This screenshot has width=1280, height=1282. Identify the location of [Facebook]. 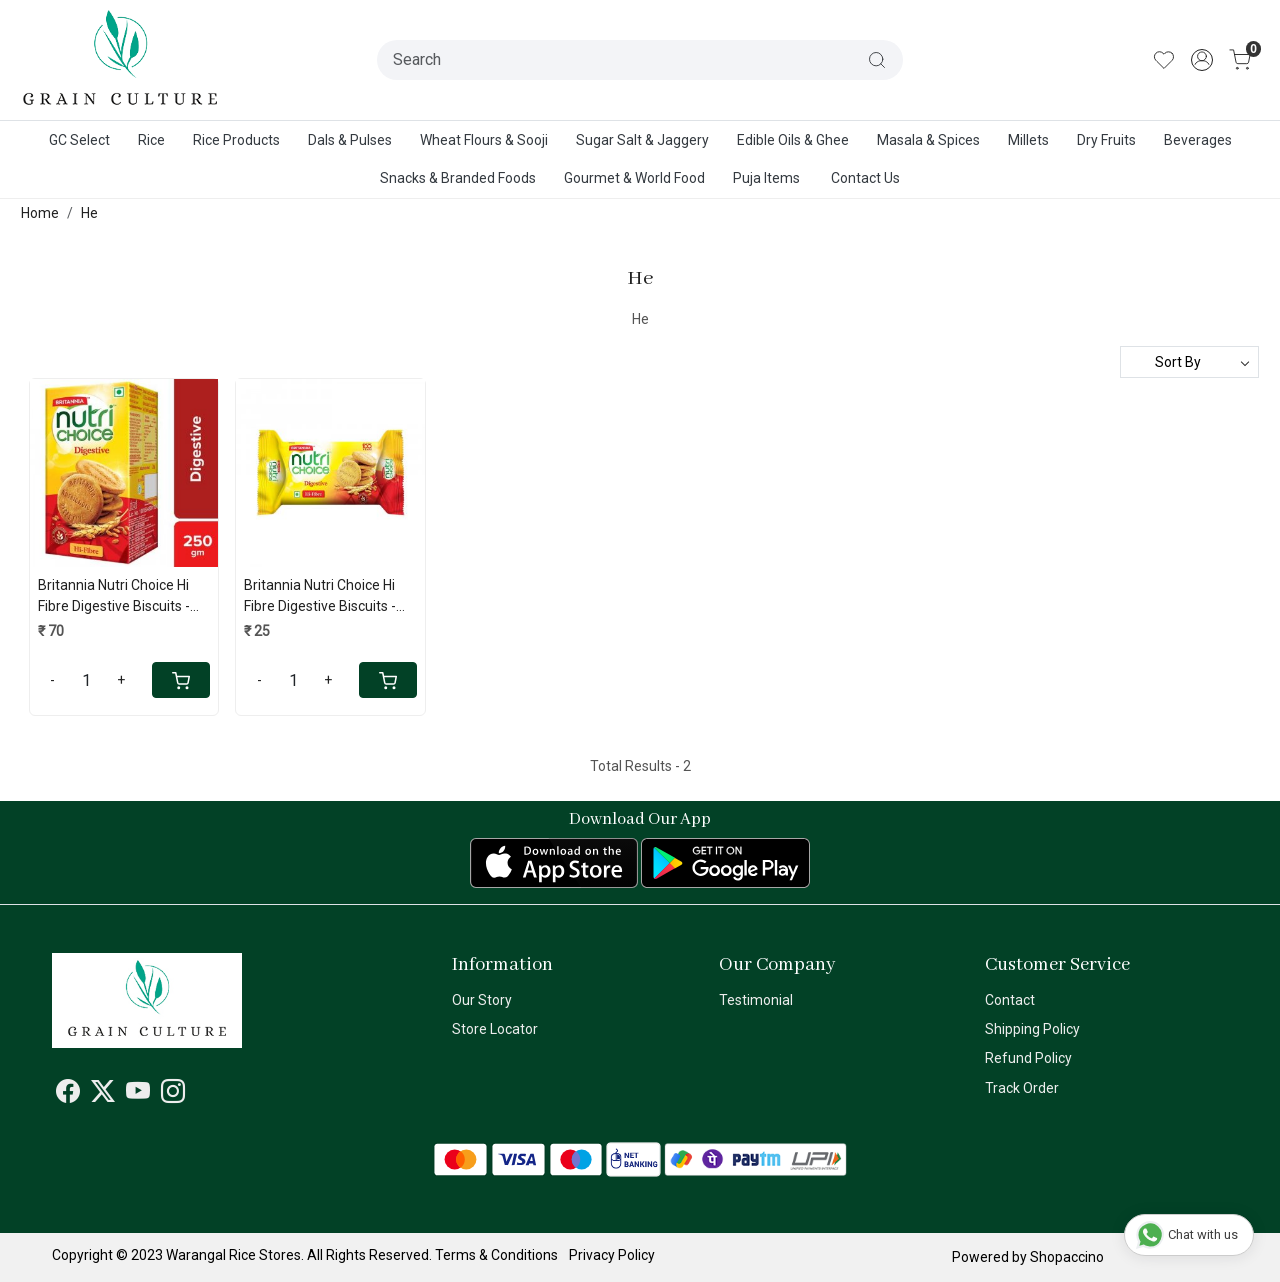
(68, 1095).